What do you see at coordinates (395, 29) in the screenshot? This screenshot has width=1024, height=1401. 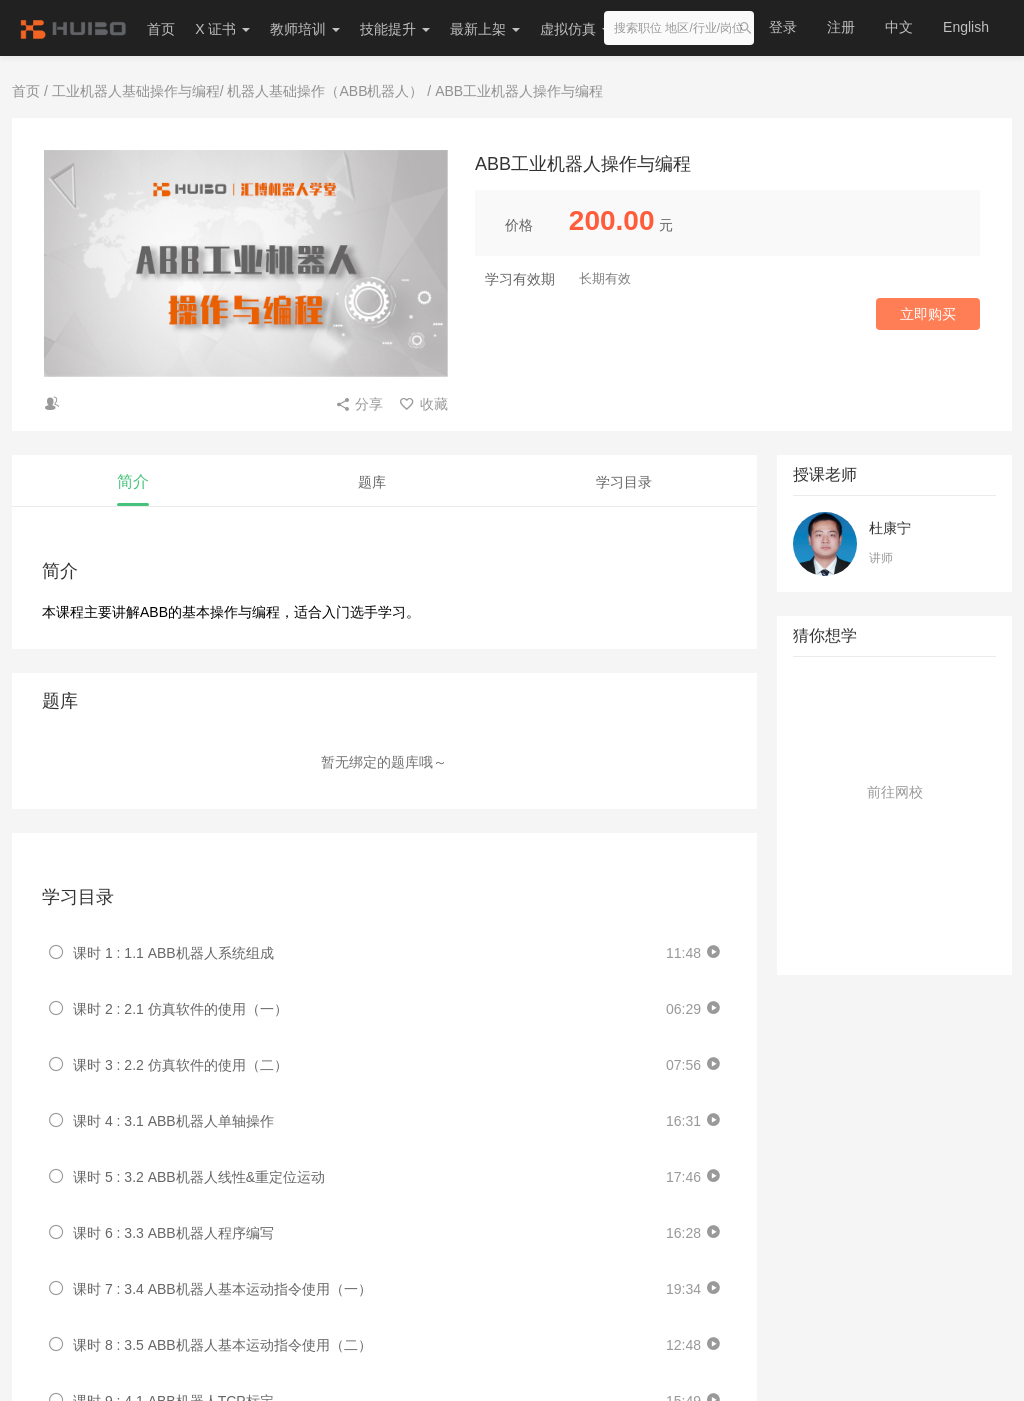 I see `技能提升` at bounding box center [395, 29].